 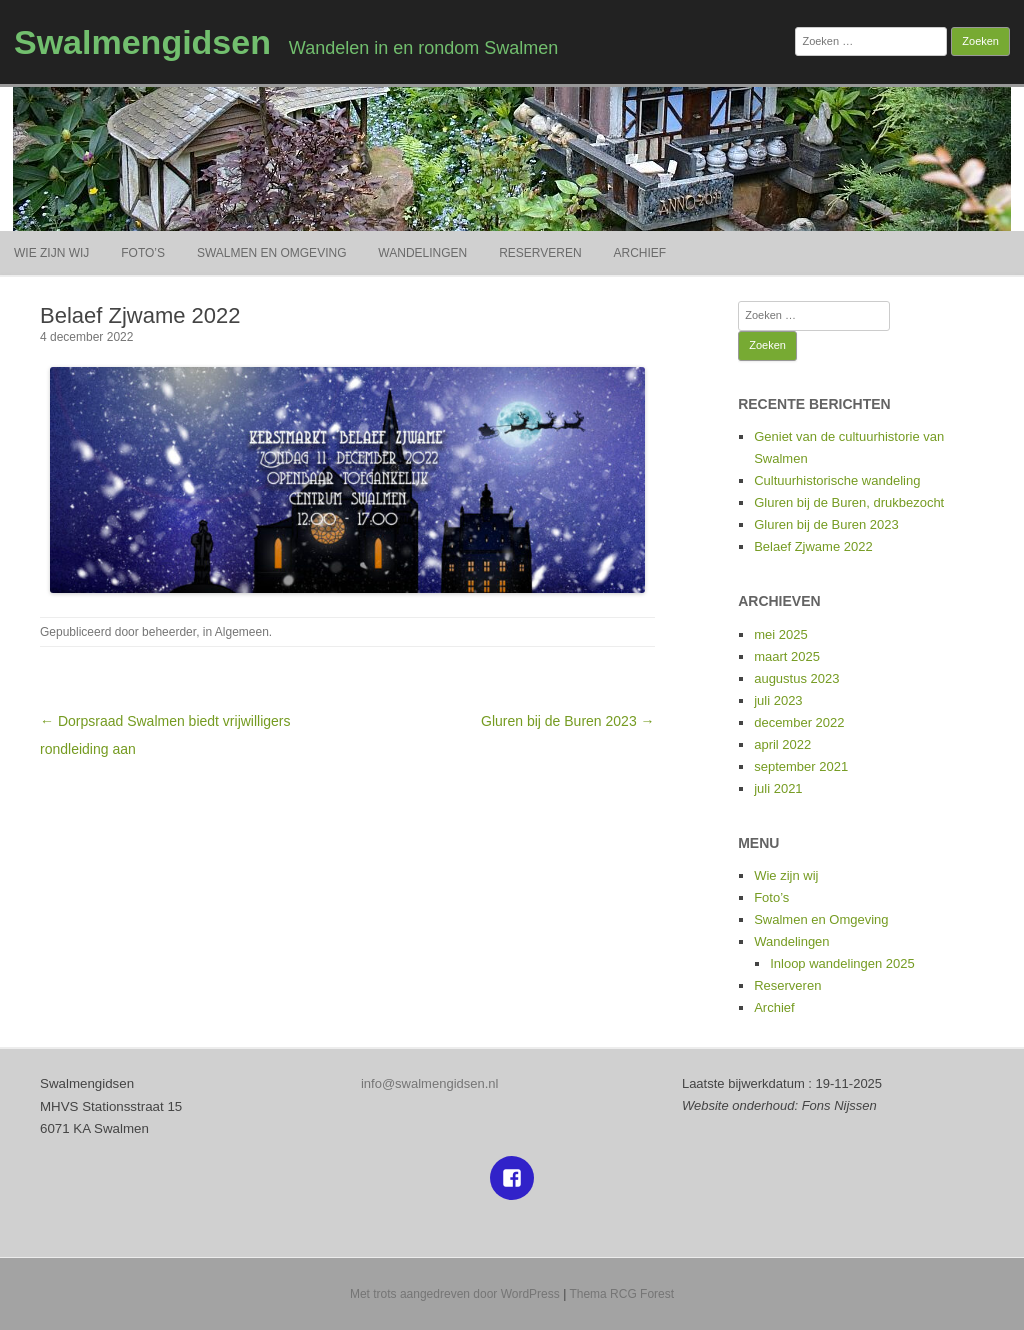 I want to click on Inloop wandelingen 2025, so click(x=842, y=963).